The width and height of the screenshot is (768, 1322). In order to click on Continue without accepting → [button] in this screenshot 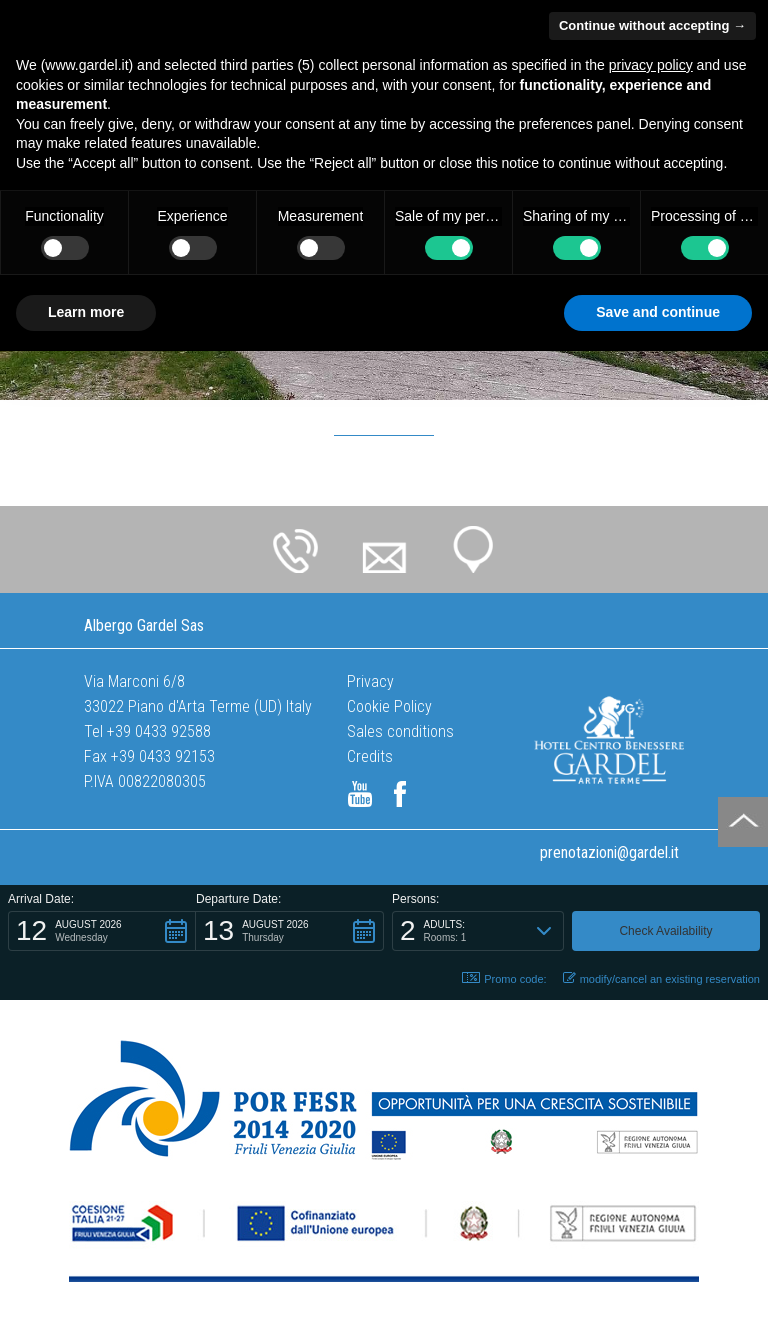, I will do `click(652, 25)`.